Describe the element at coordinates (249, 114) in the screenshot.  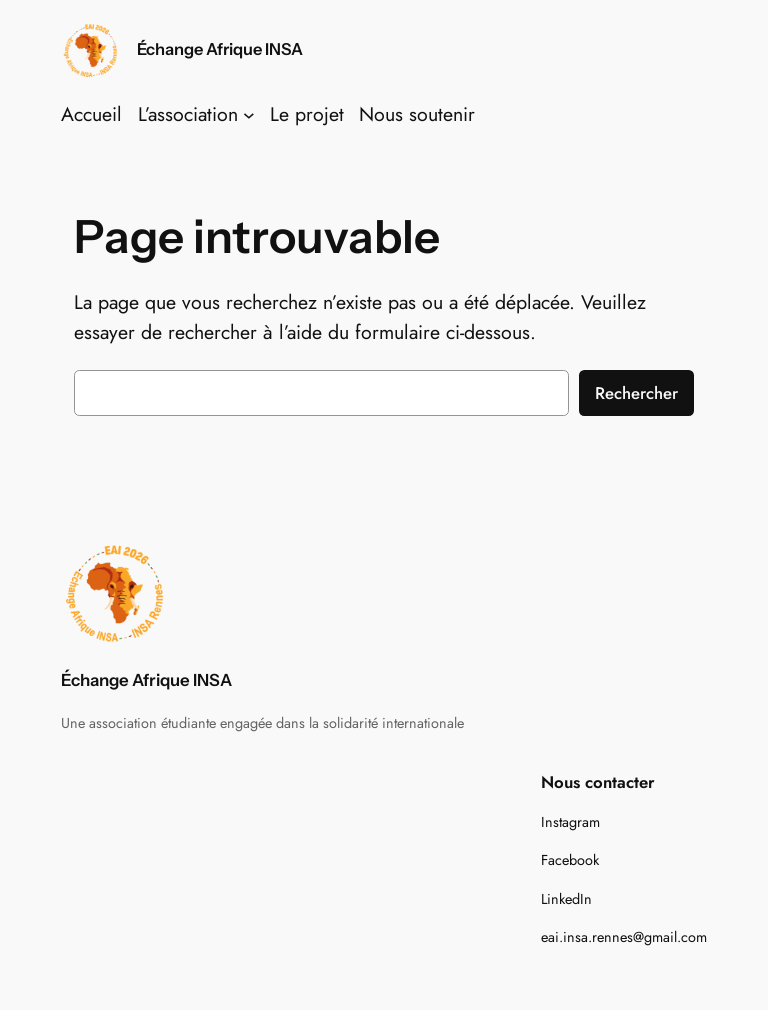
I see `[Sous-menu L'association]` at that location.